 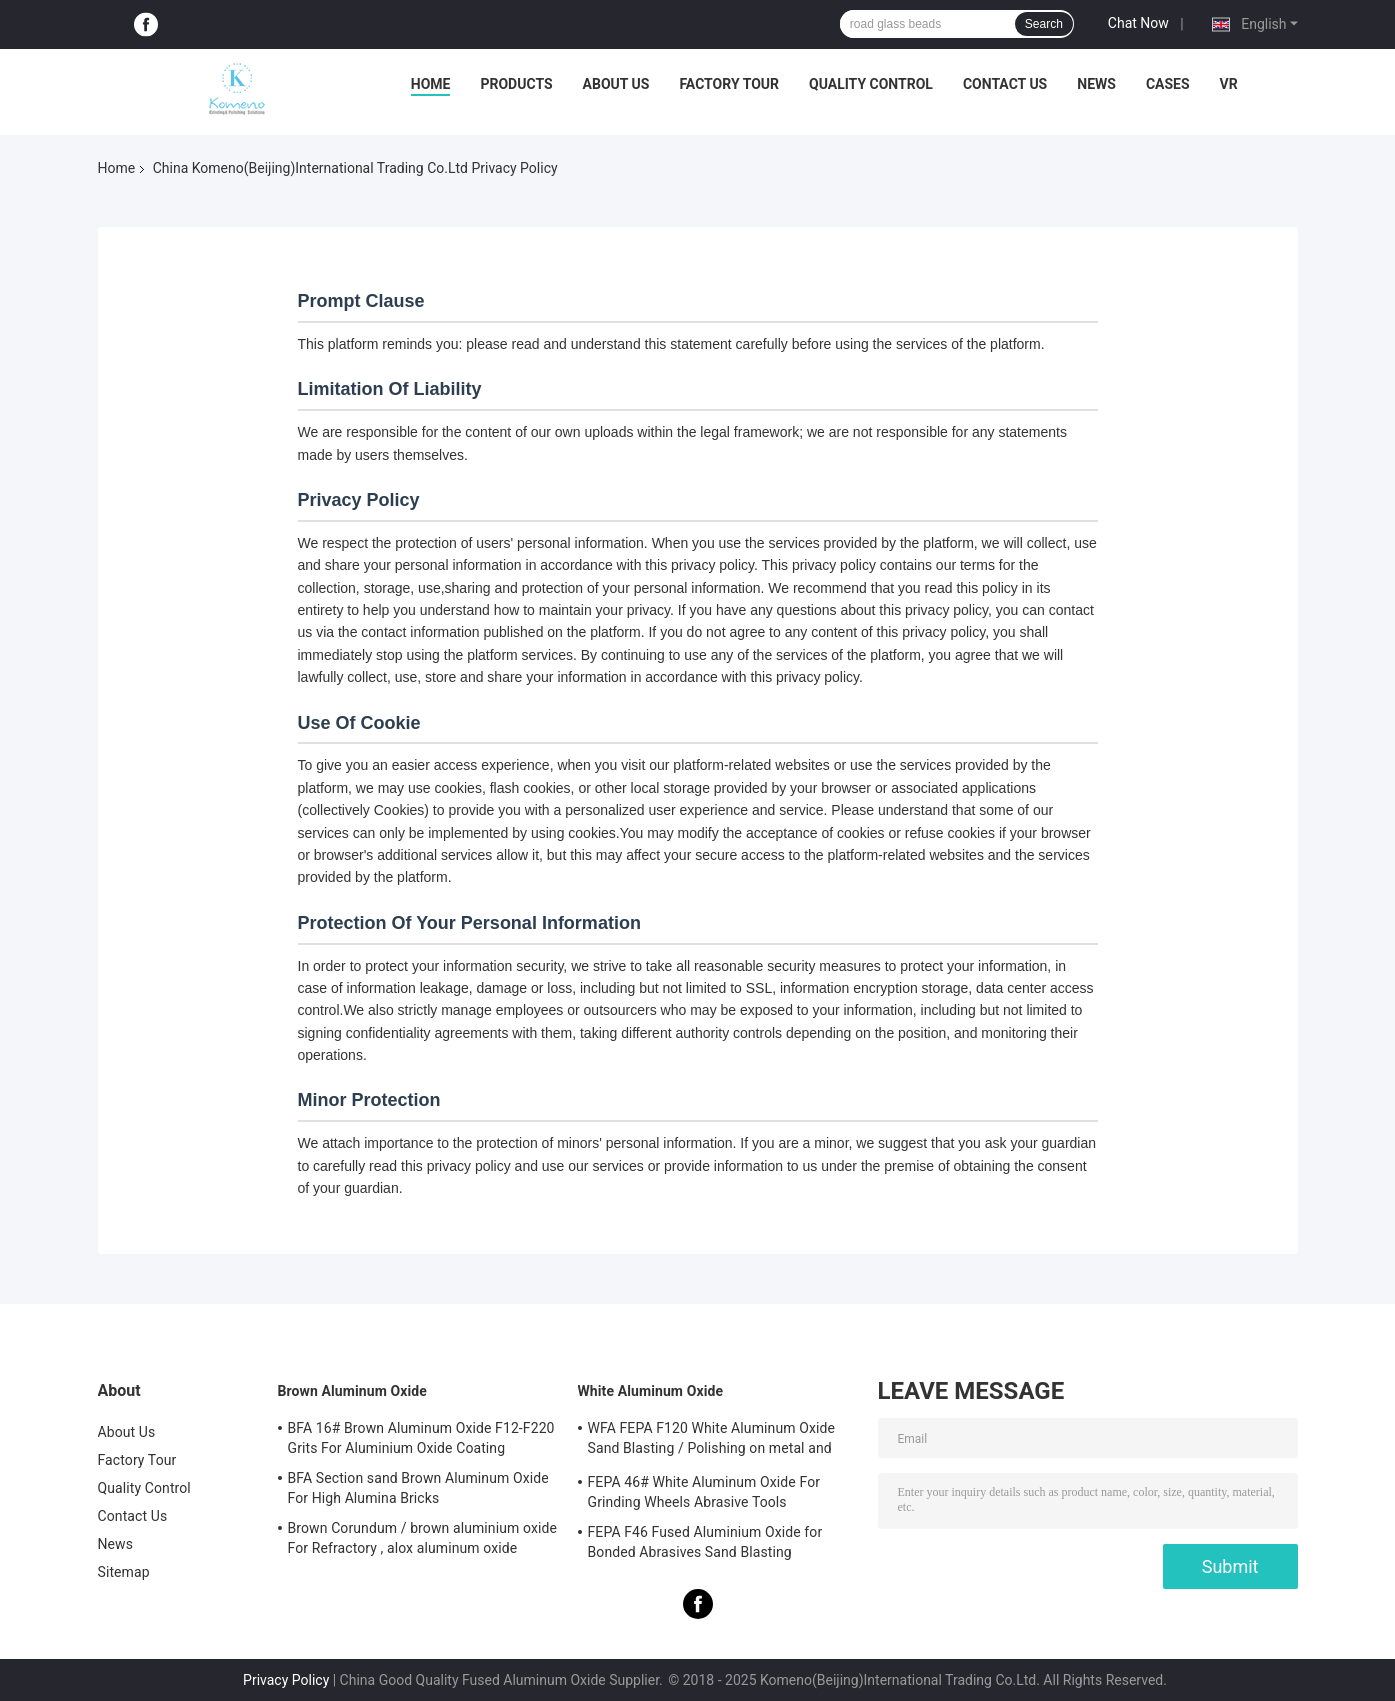 I want to click on Search, so click(x=1044, y=24).